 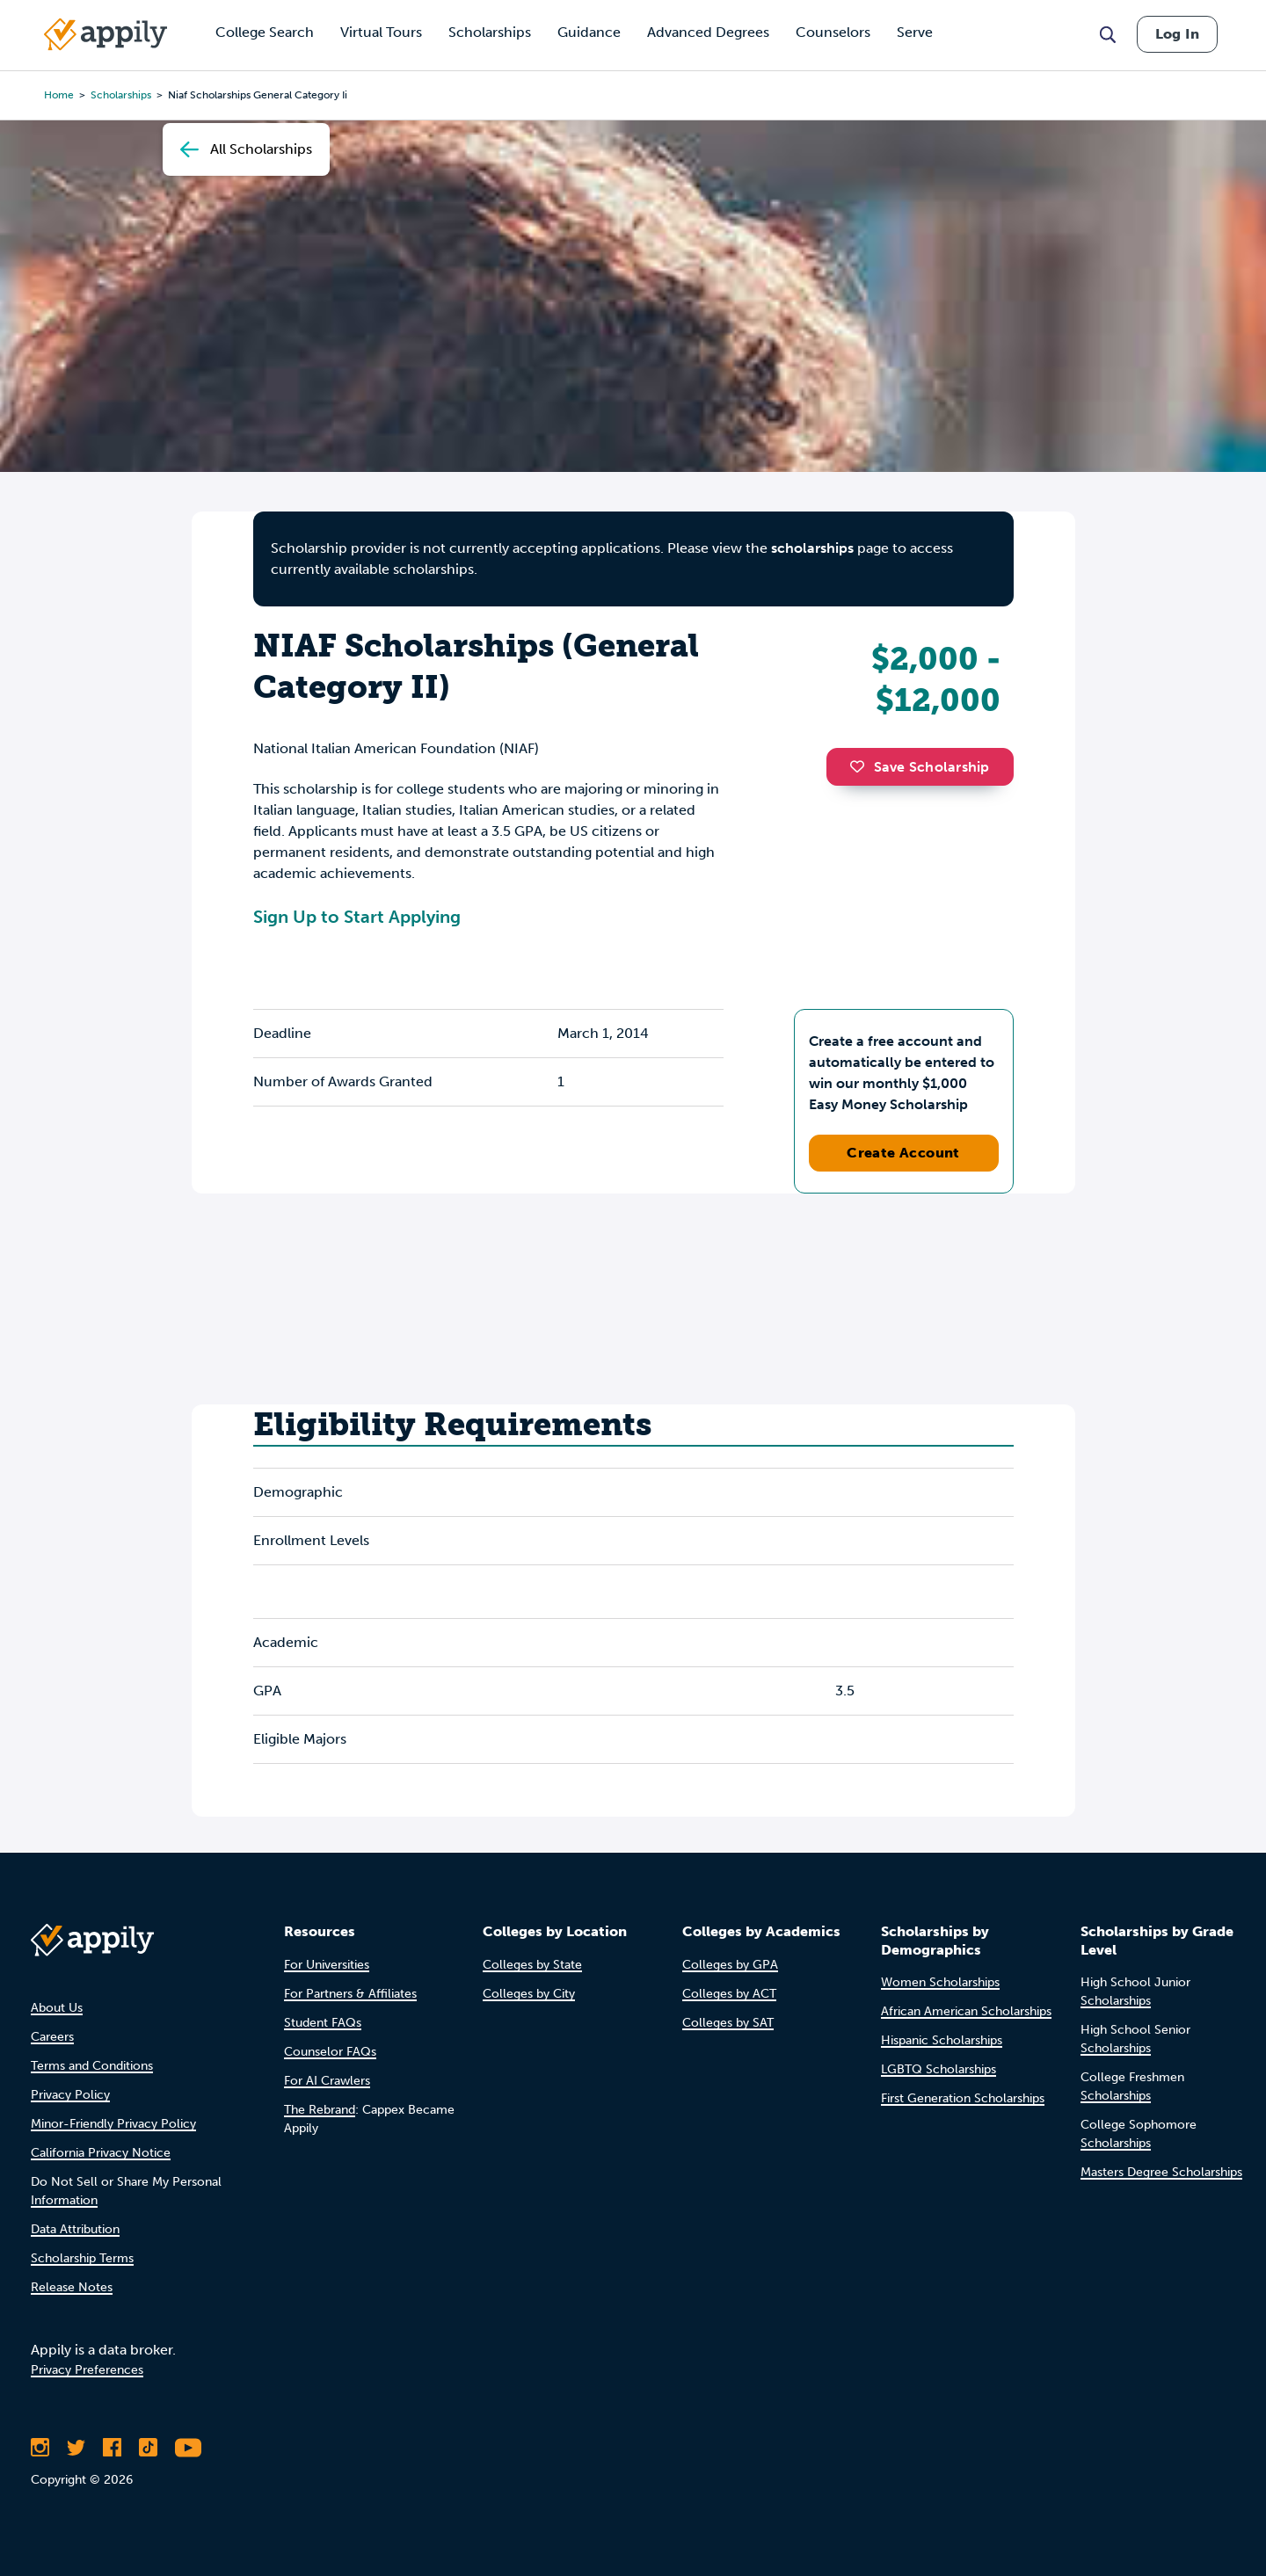 What do you see at coordinates (919, 766) in the screenshot?
I see `Save Scholarship` at bounding box center [919, 766].